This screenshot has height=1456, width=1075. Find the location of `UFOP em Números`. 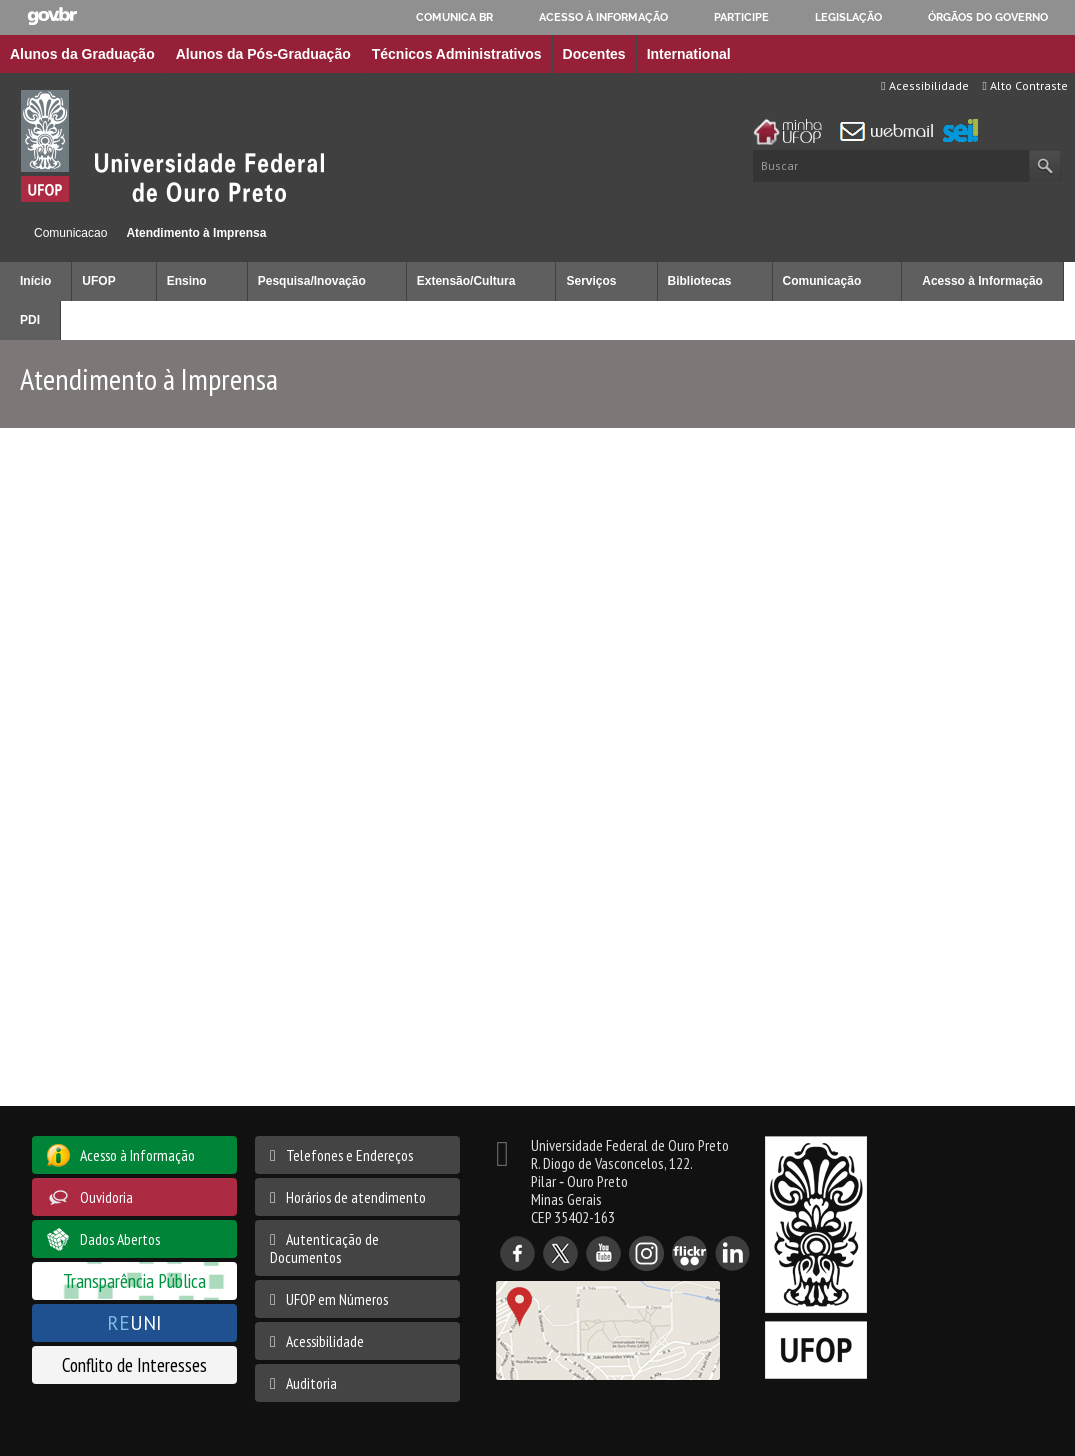

UFOP em Números is located at coordinates (337, 1299).